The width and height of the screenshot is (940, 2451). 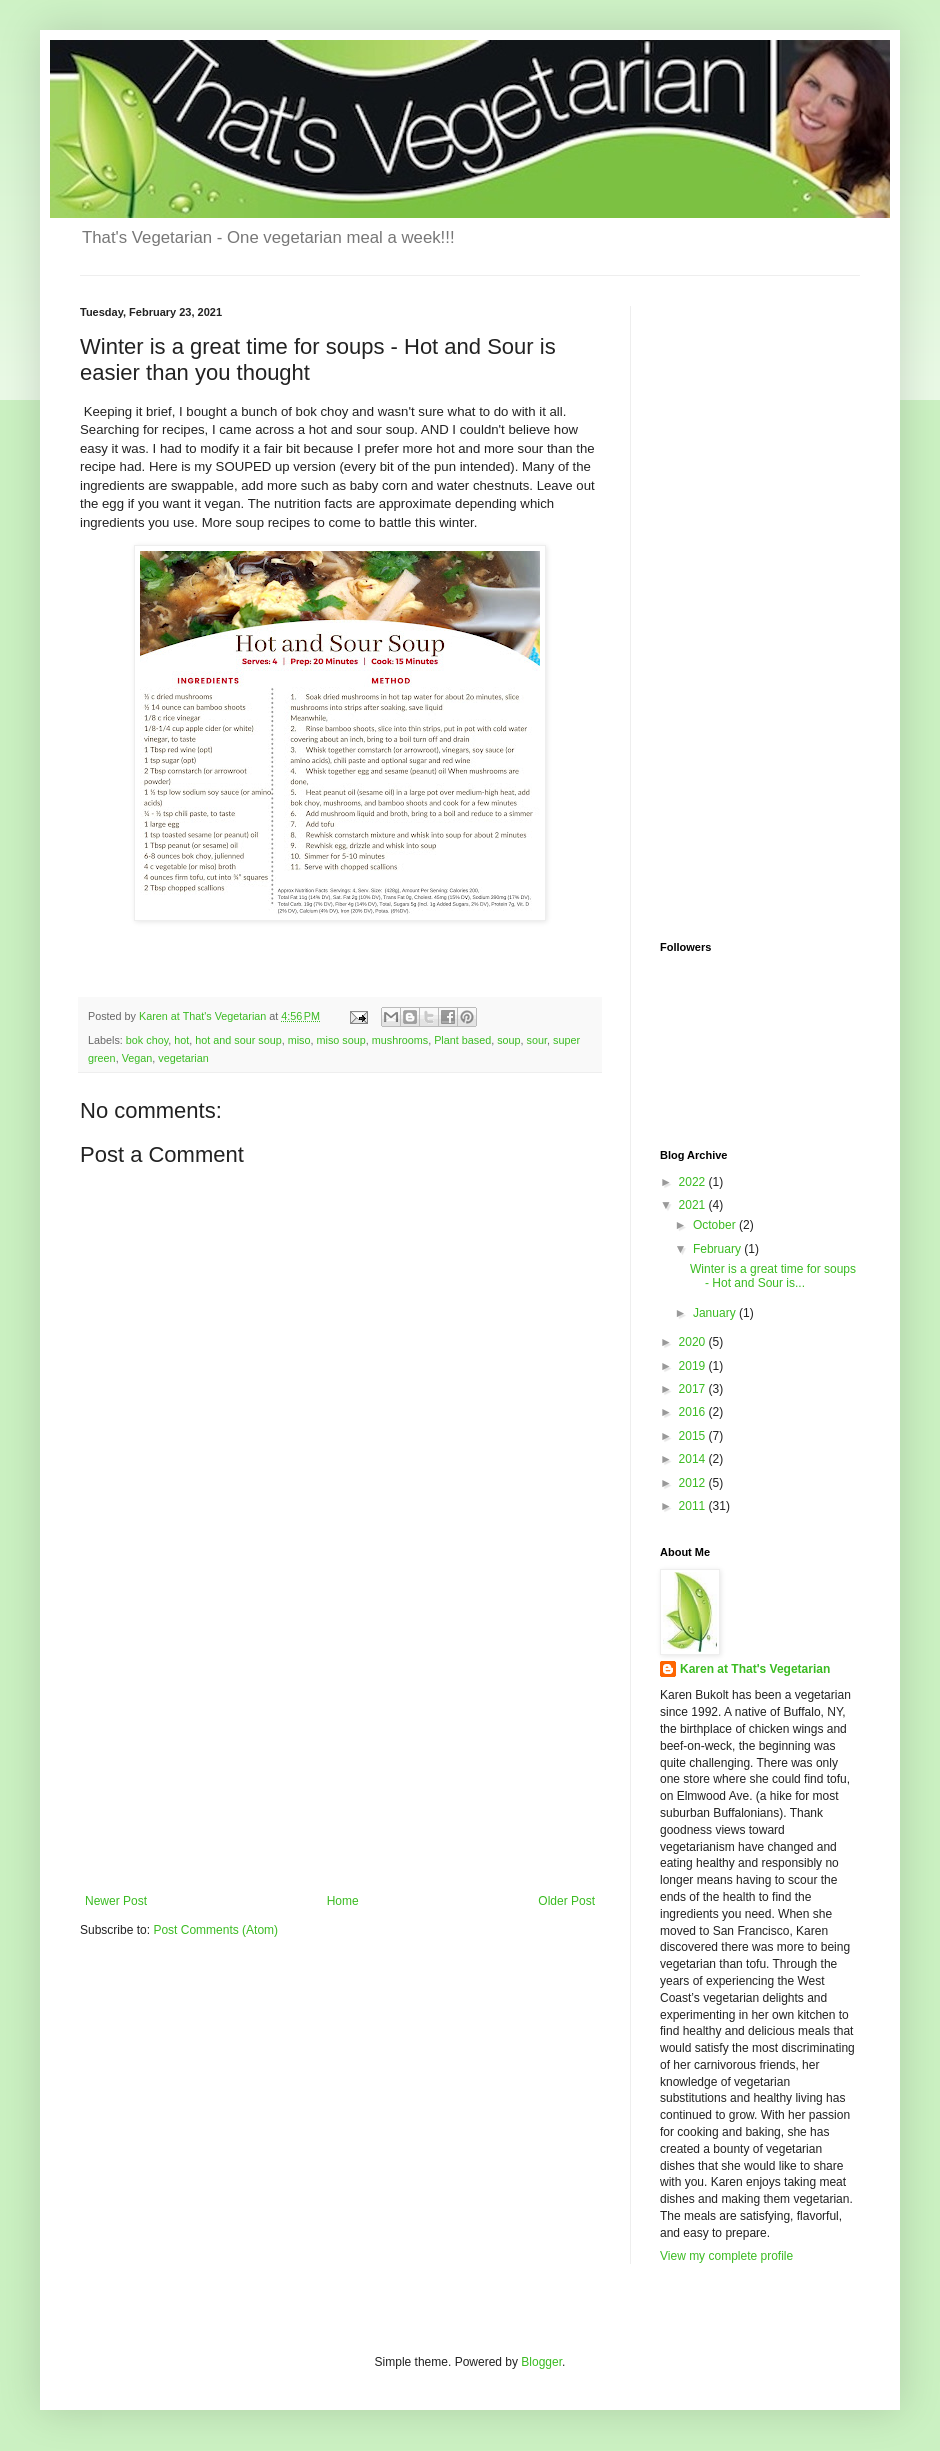 I want to click on 2011, so click(x=694, y=1506).